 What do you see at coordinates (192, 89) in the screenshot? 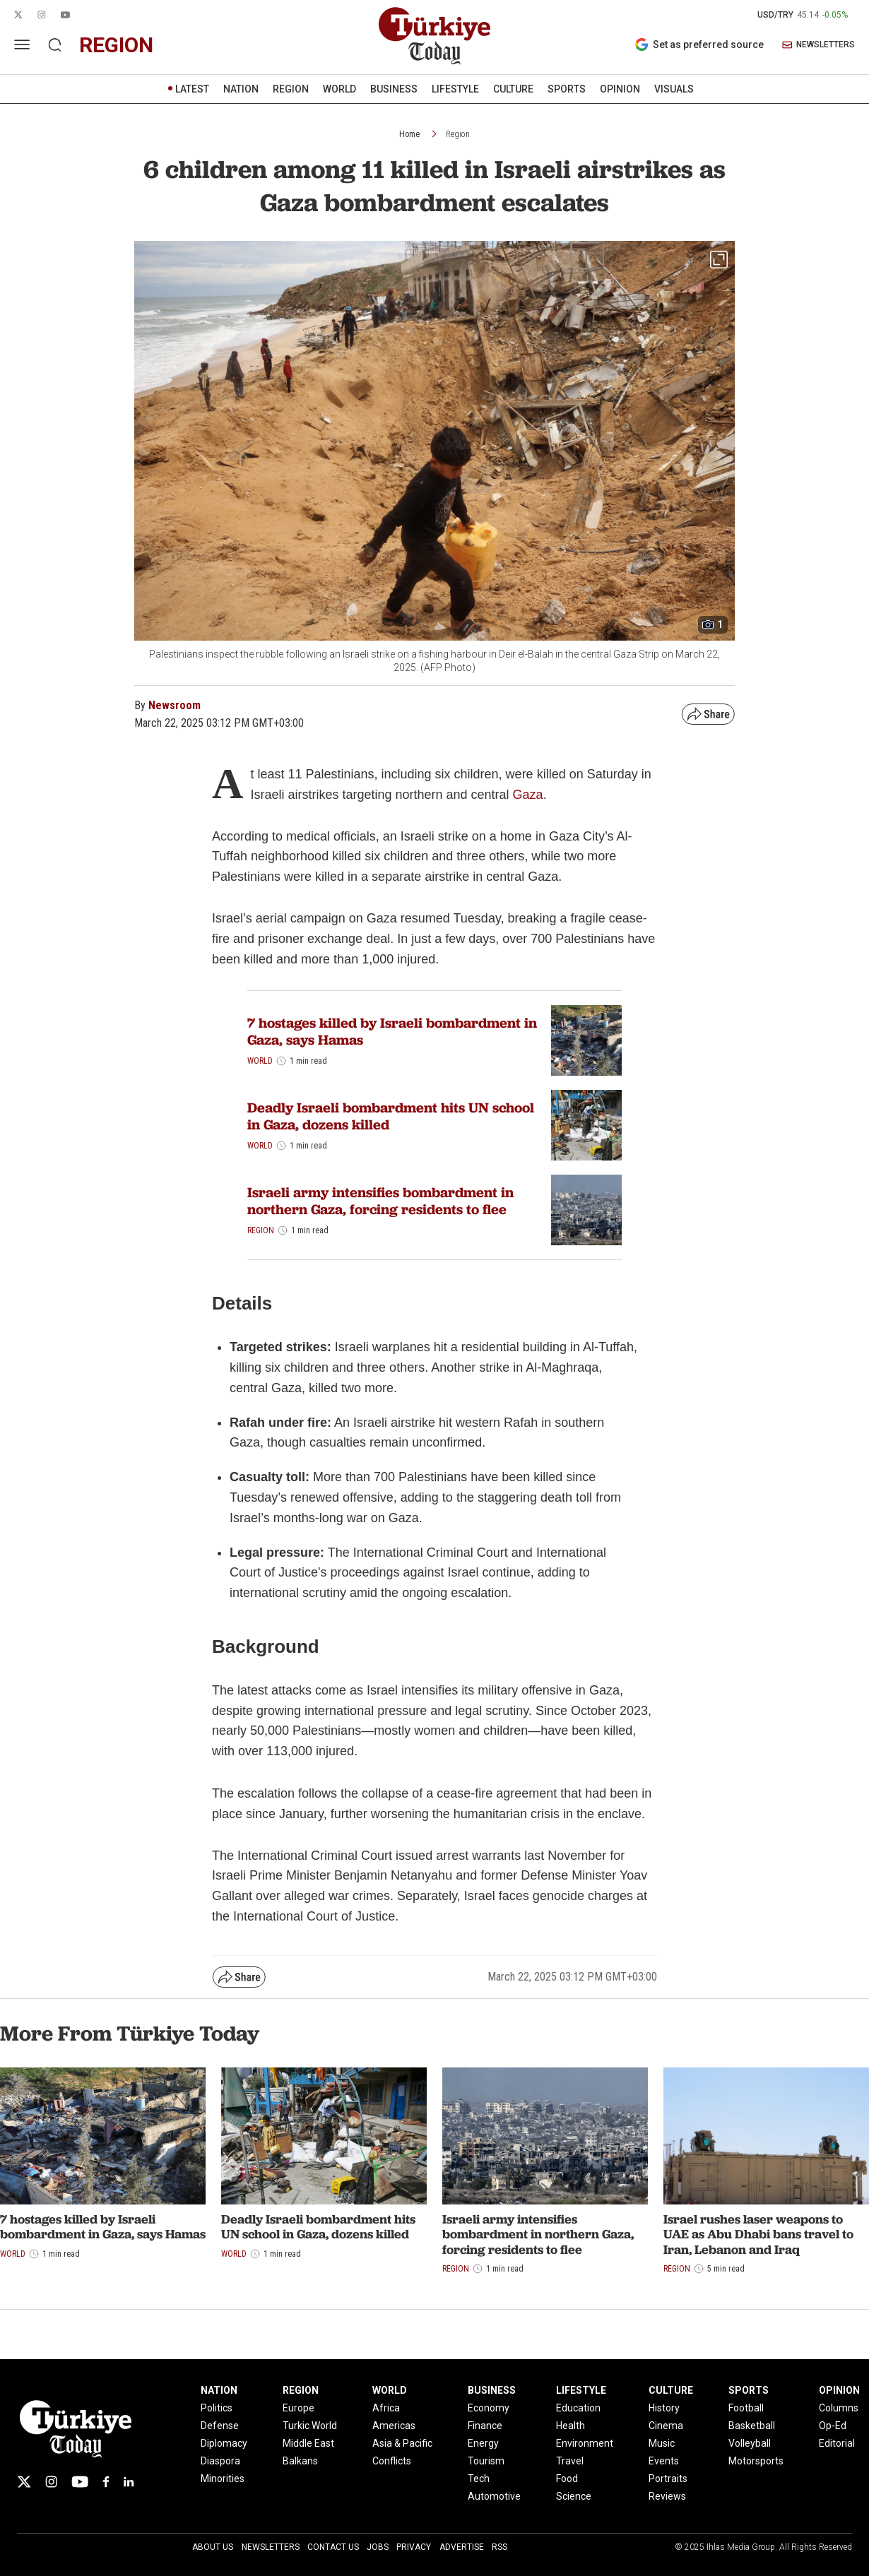
I see `LATEST` at bounding box center [192, 89].